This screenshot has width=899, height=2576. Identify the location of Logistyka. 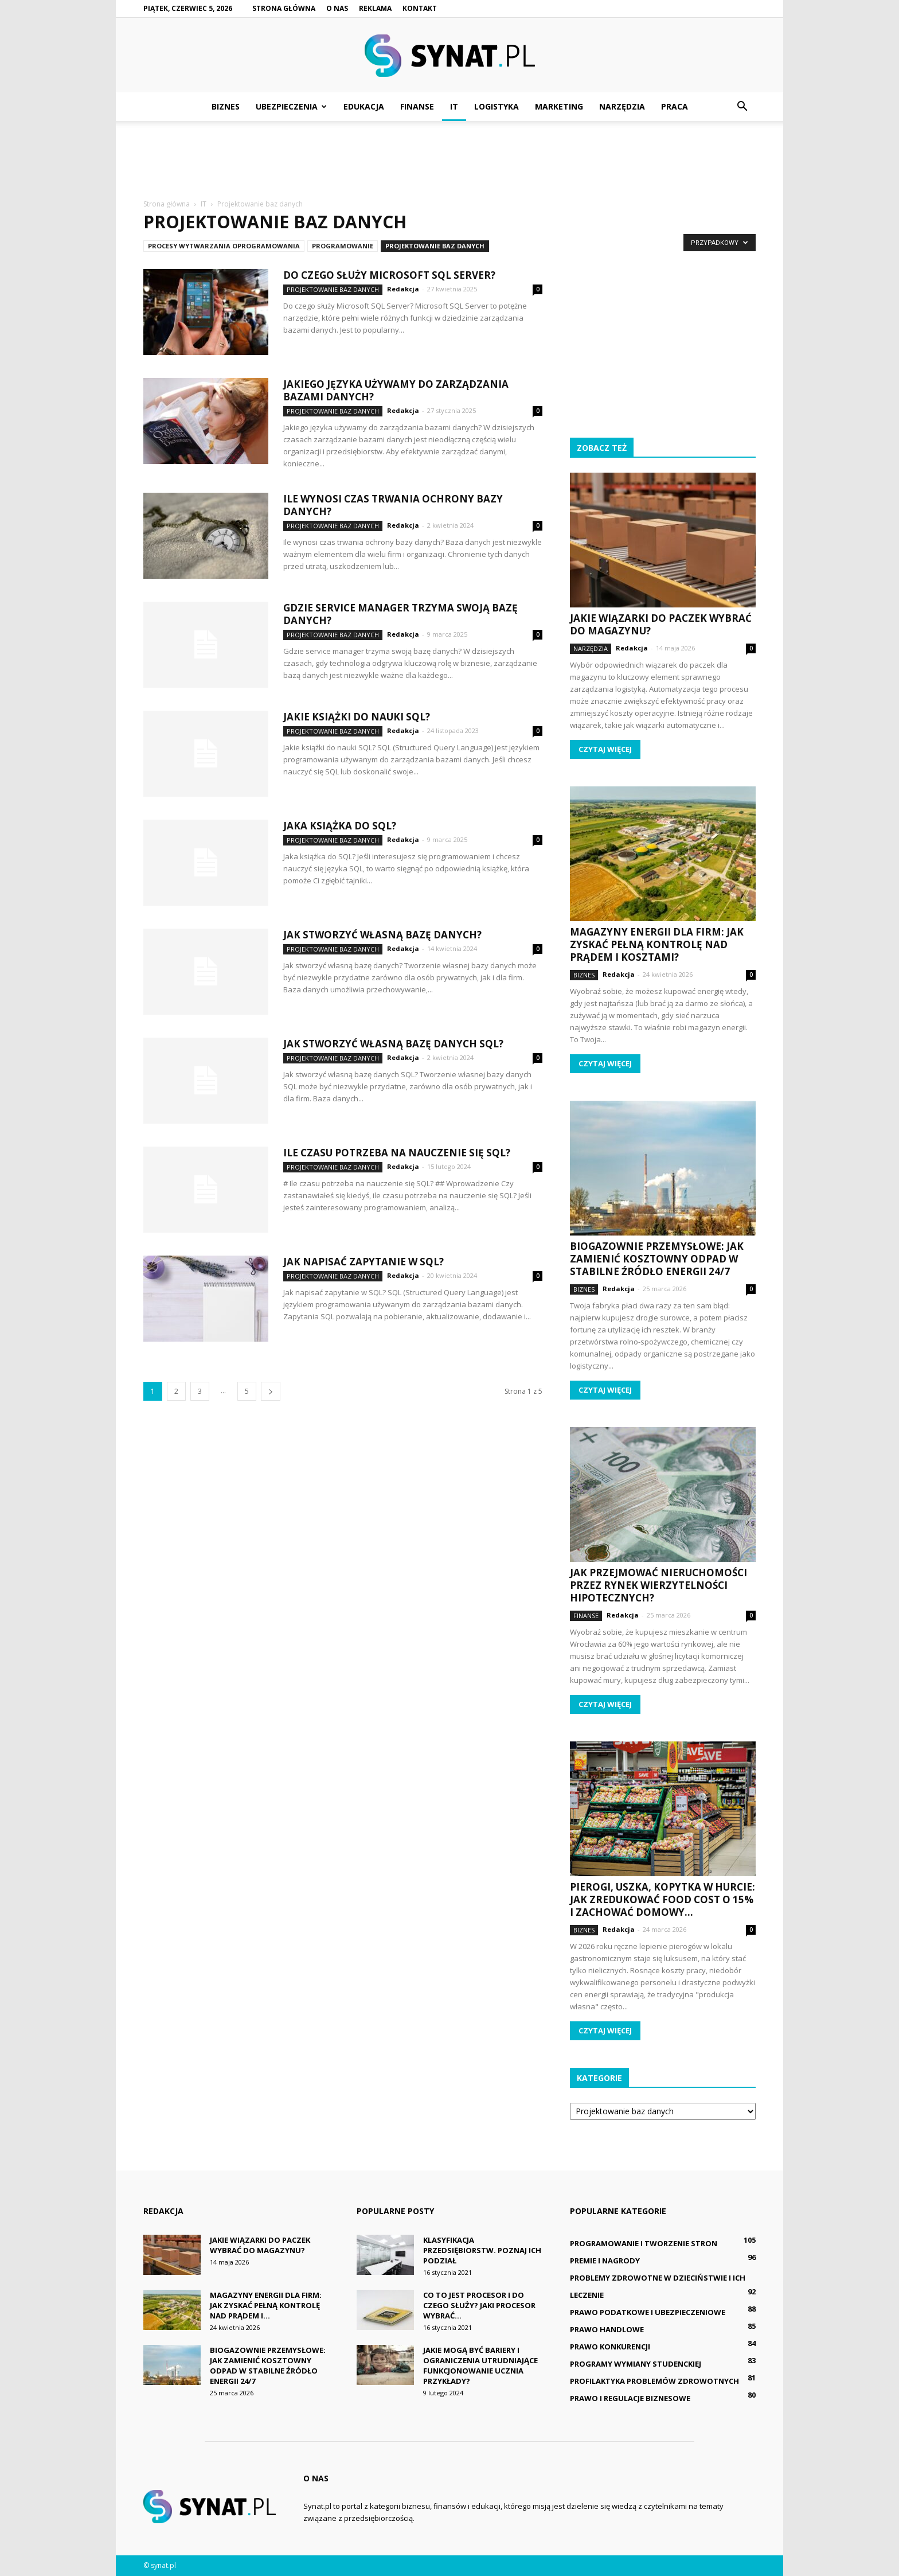
(496, 106).